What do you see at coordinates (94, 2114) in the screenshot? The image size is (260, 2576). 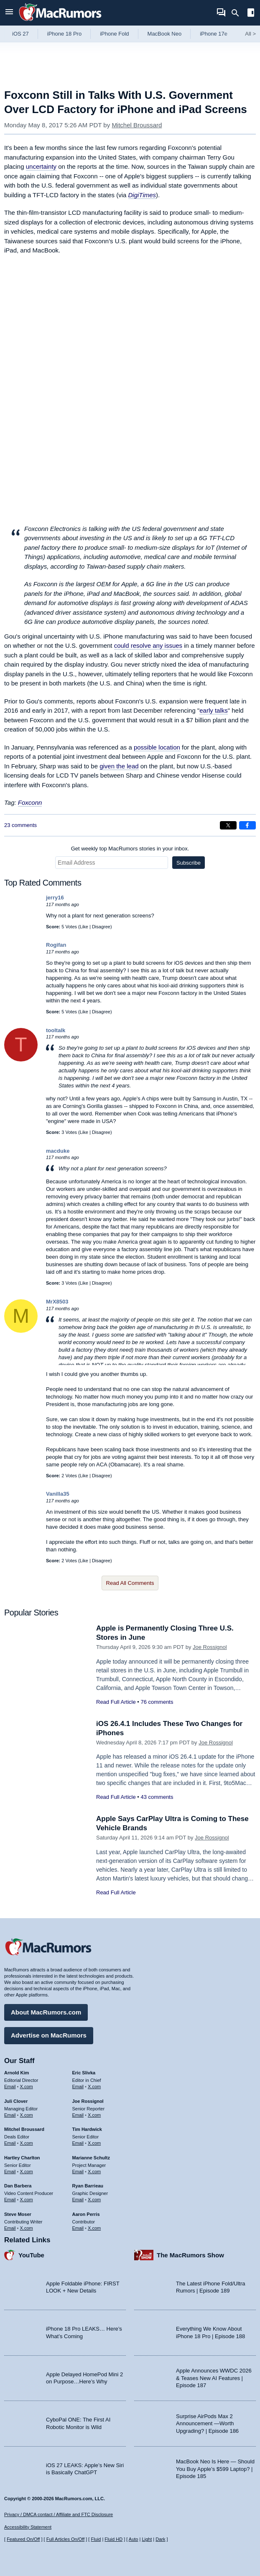 I see `X.com [Follow Joe Rossignol on X.com]` at bounding box center [94, 2114].